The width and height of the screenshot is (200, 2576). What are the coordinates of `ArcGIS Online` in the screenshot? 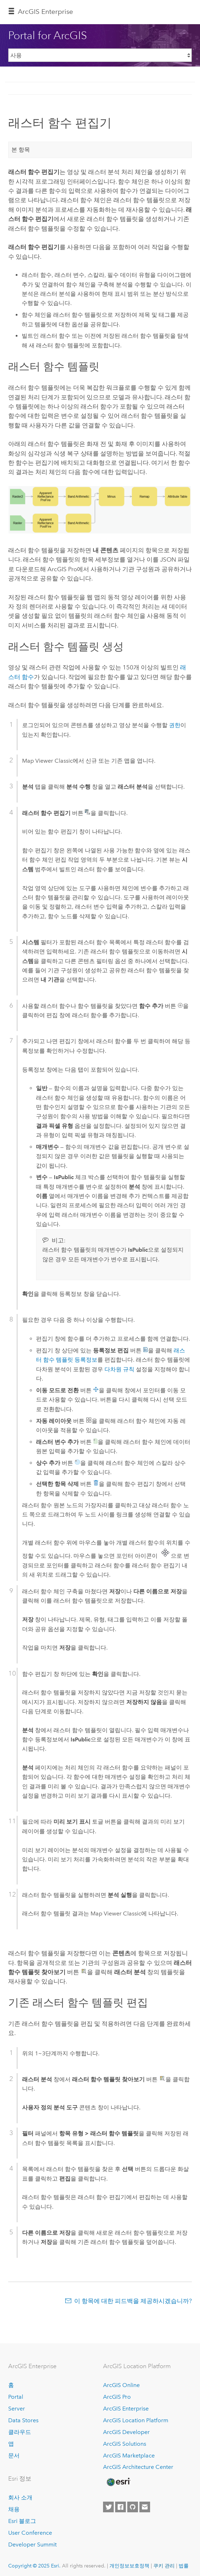 It's located at (121, 2385).